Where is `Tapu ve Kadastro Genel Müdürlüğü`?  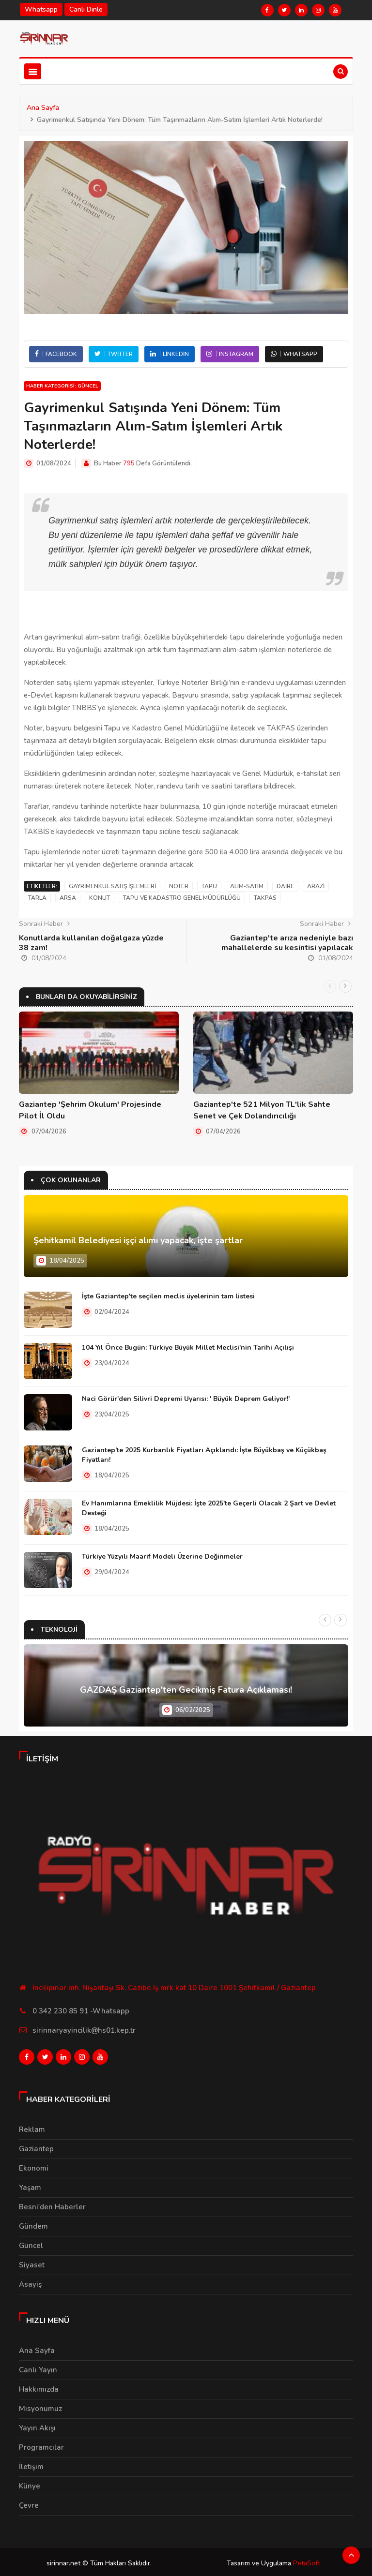 Tapu ve Kadastro Genel Müdürlüğü is located at coordinates (182, 898).